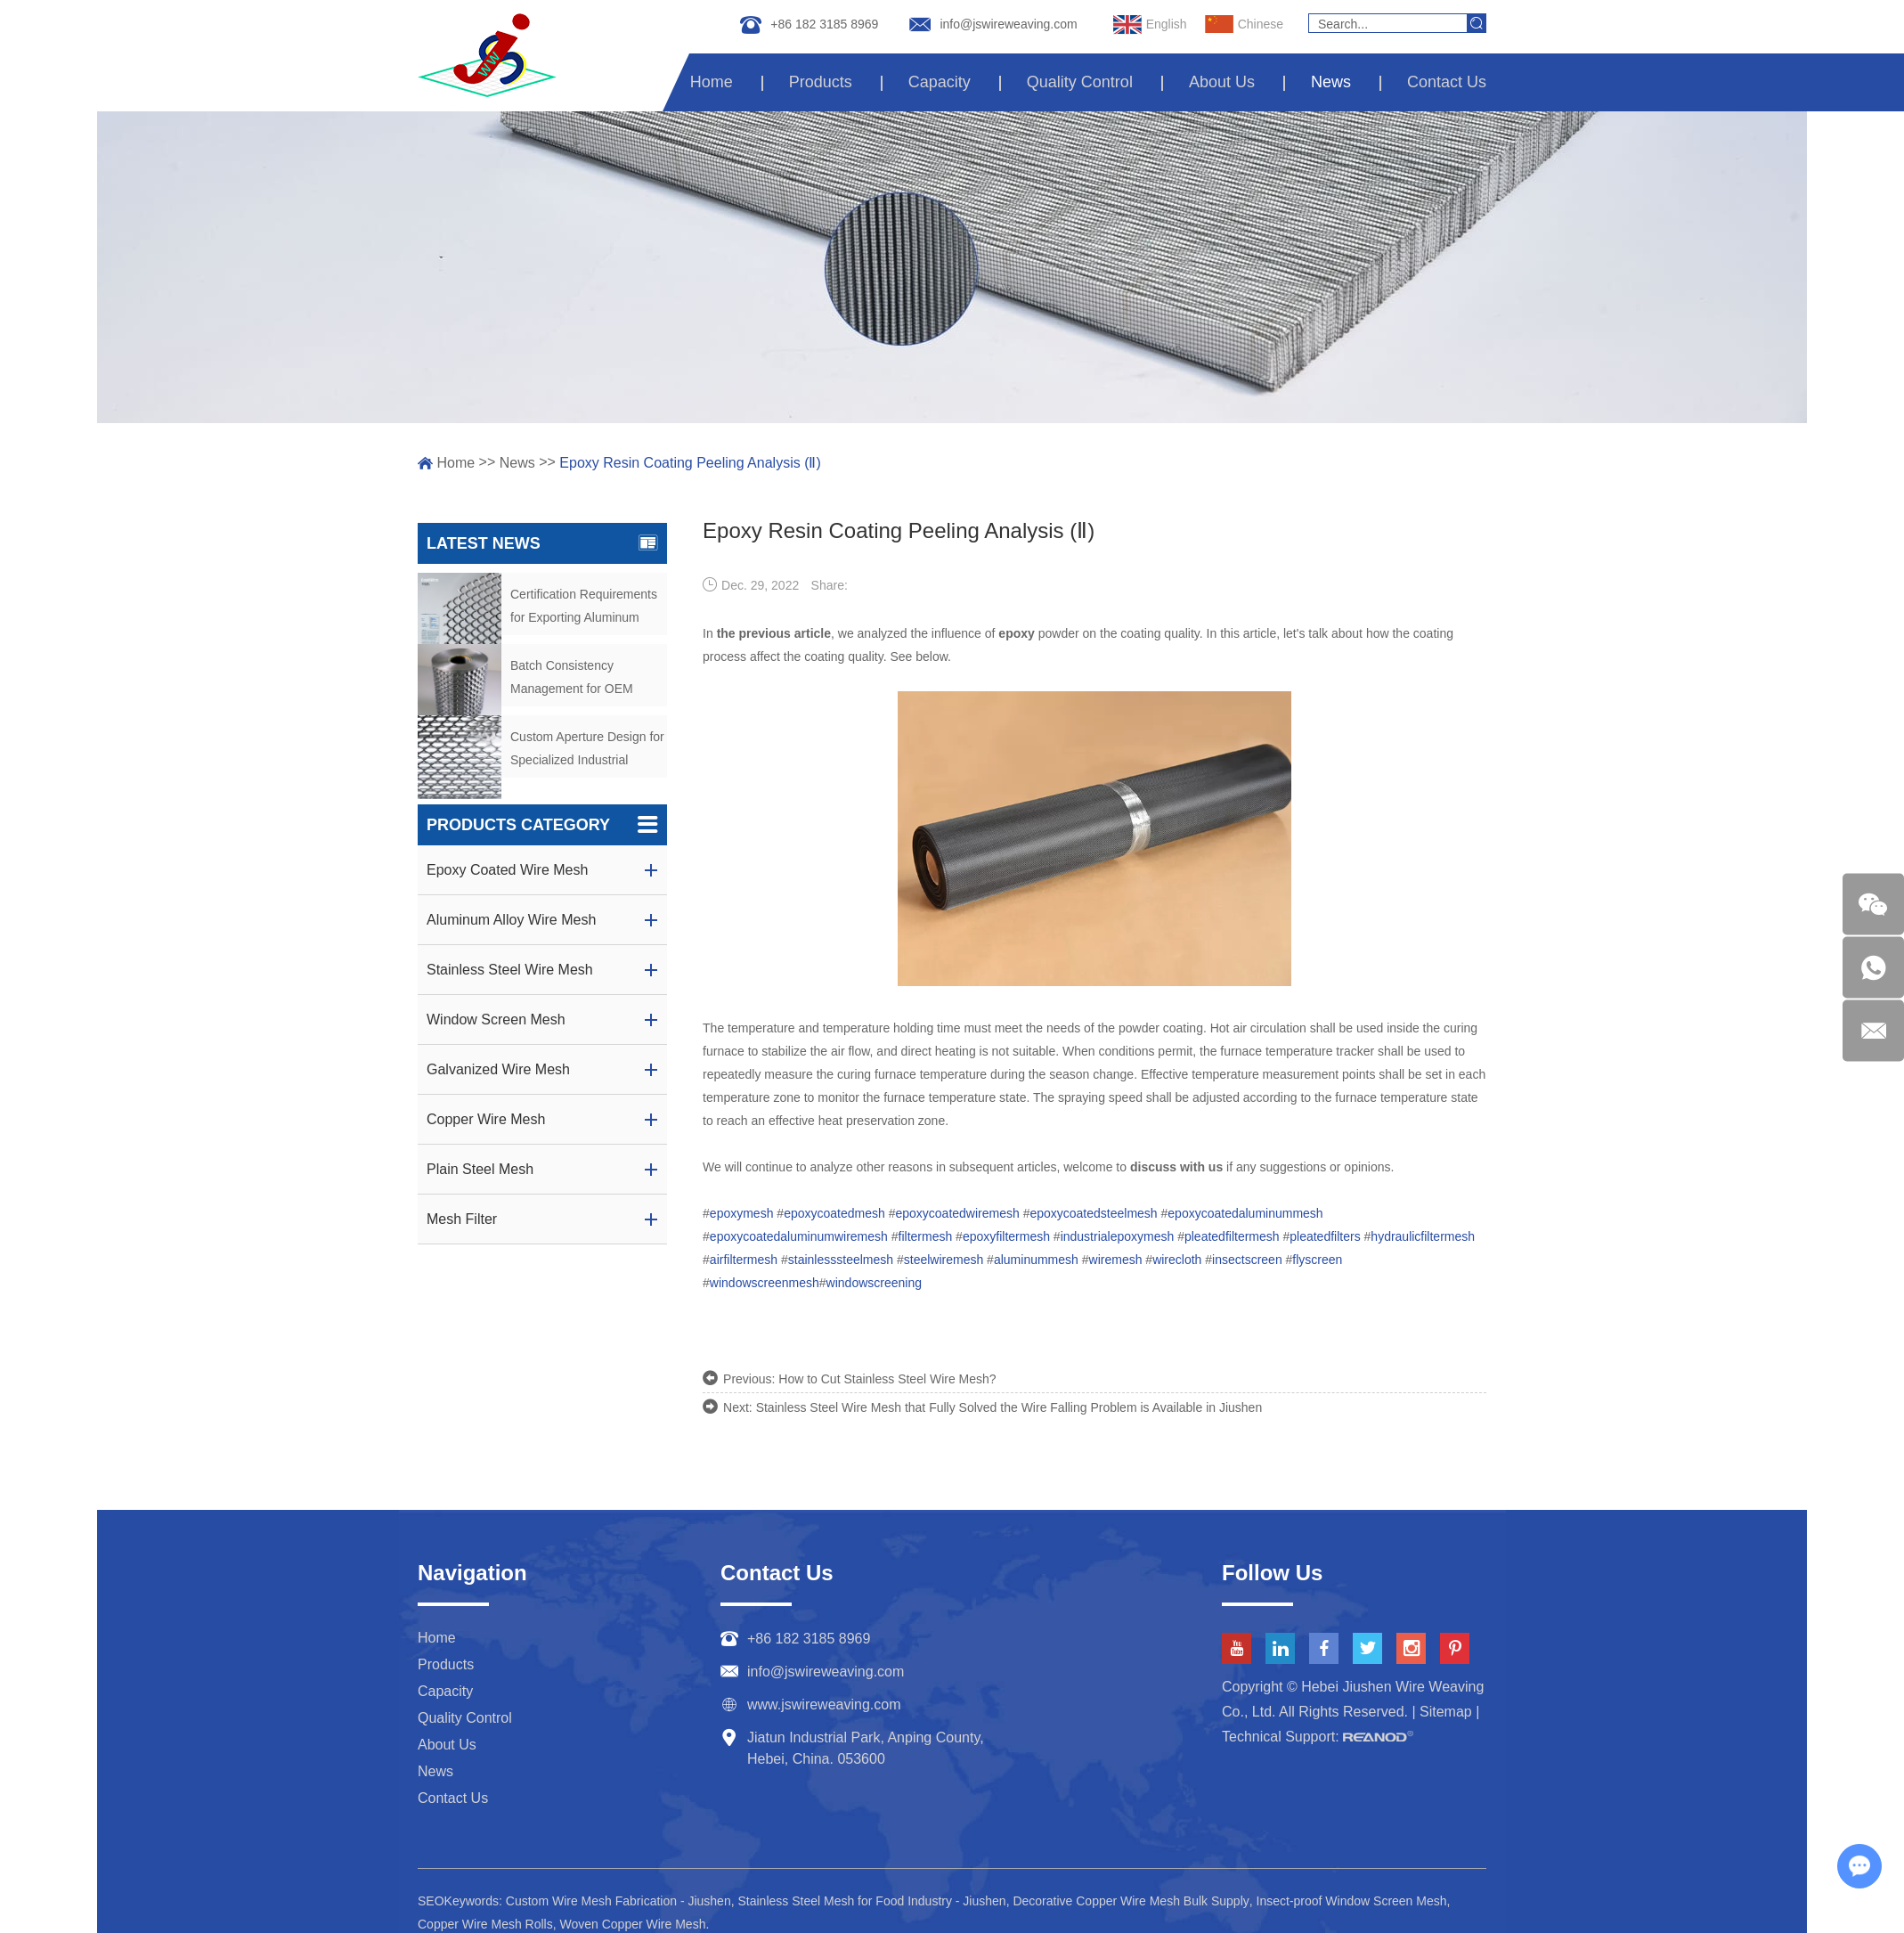 Image resolution: width=1904 pixels, height=1933 pixels. I want to click on Latest News, so click(542, 543).